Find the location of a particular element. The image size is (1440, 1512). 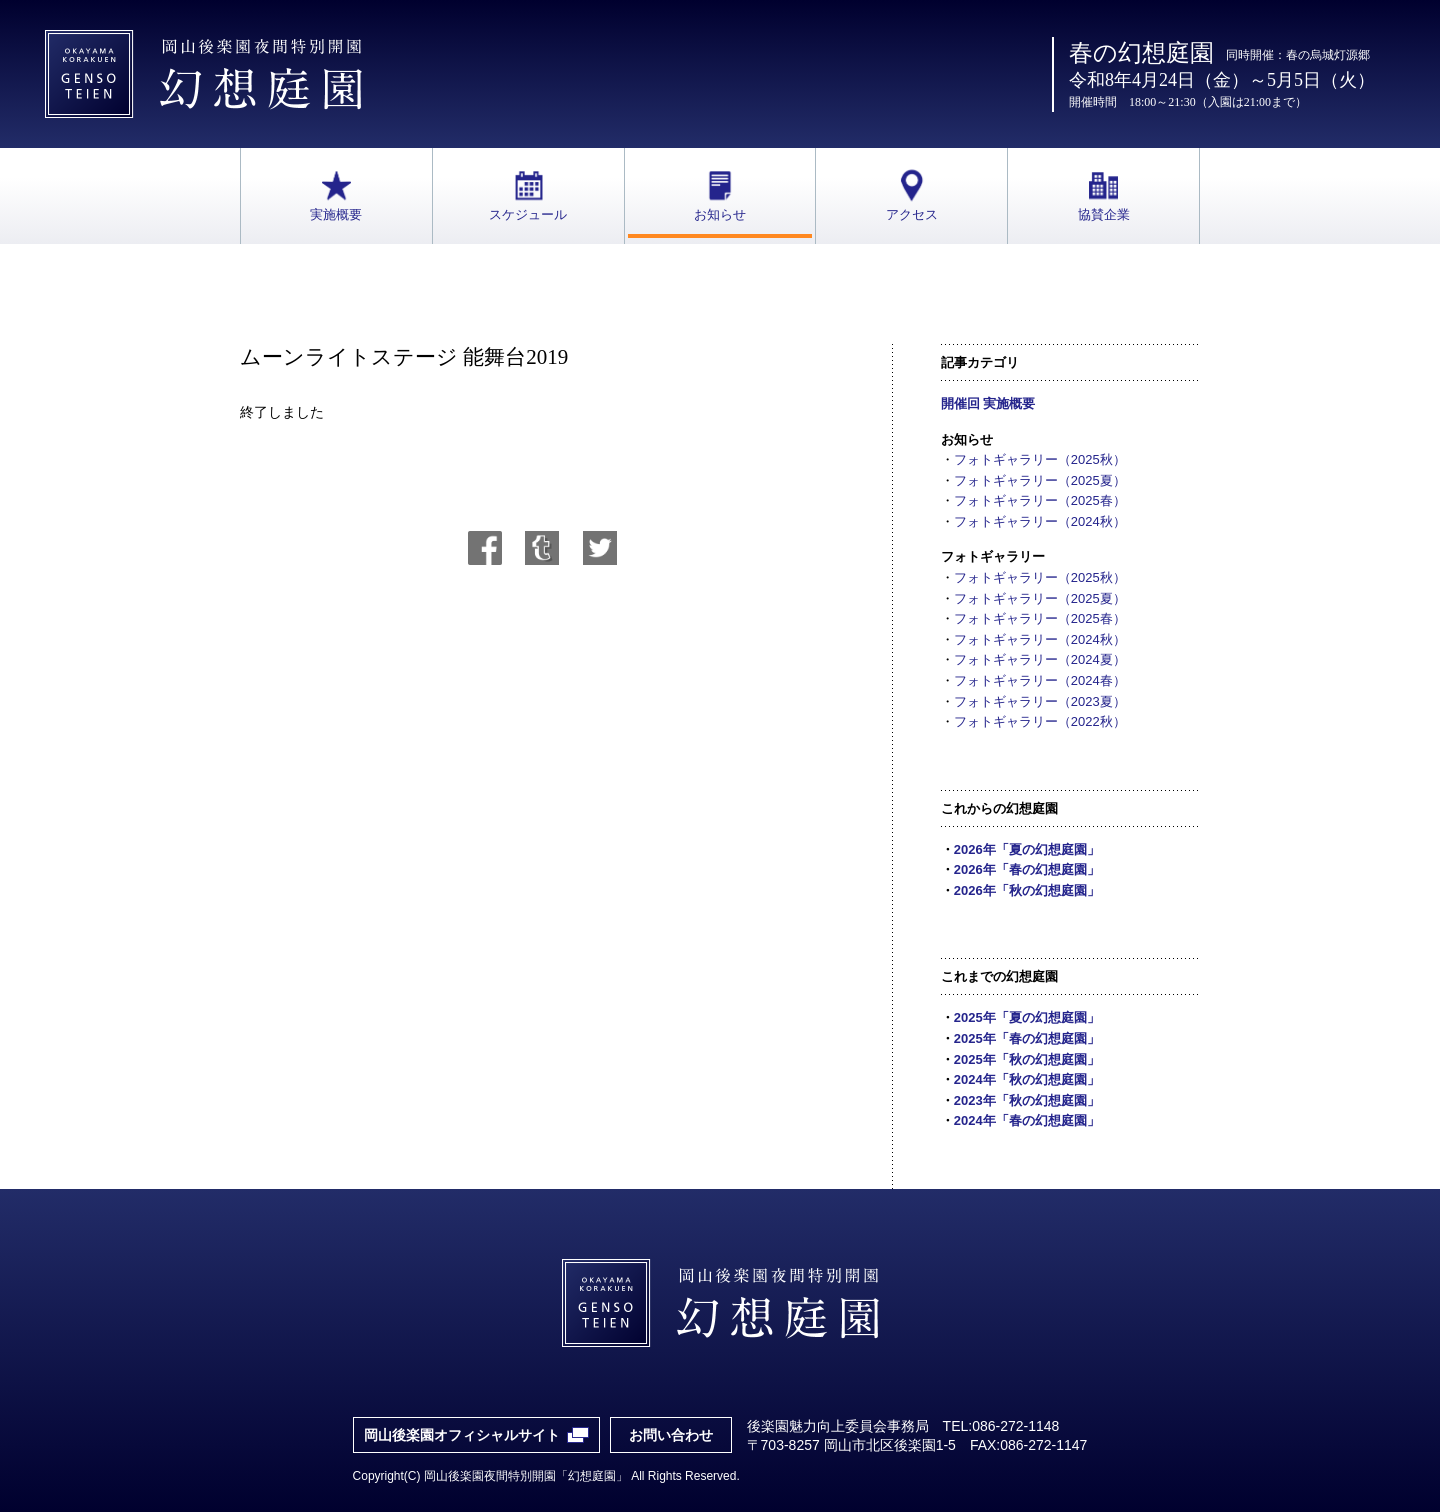

フォトギャラリー（2023夏） is located at coordinates (1040, 701).